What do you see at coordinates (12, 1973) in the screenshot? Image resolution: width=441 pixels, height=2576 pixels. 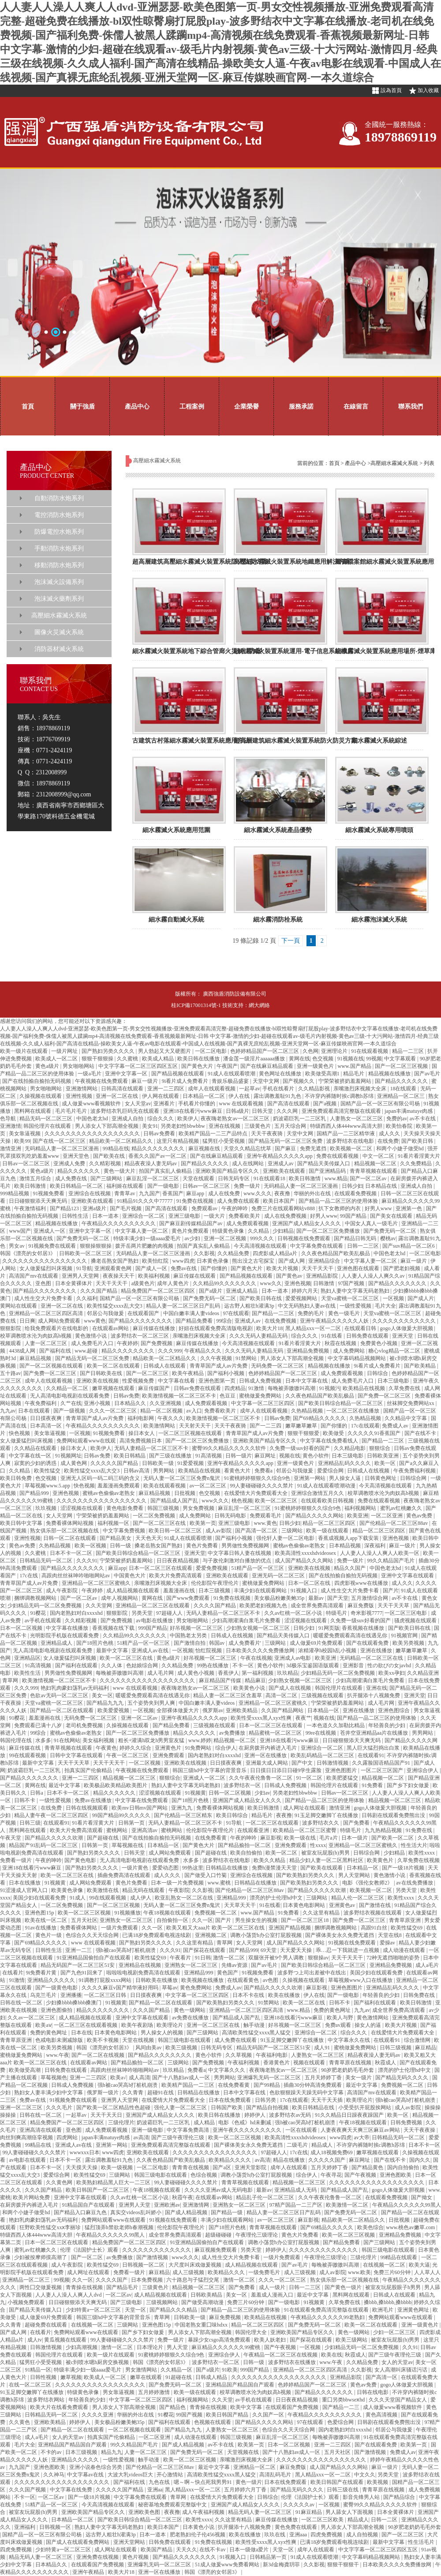 I see `在线看片` at bounding box center [12, 1973].